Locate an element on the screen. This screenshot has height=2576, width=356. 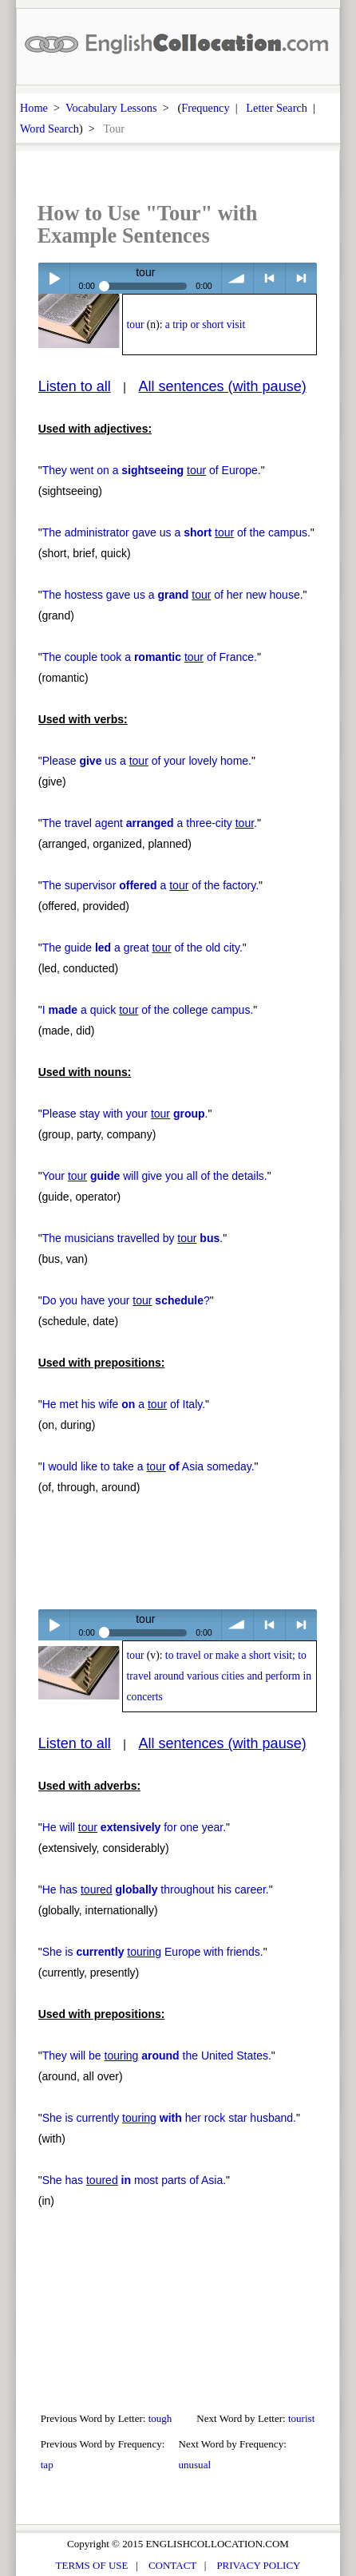
Vocabulary Lessons is located at coordinates (111, 107).